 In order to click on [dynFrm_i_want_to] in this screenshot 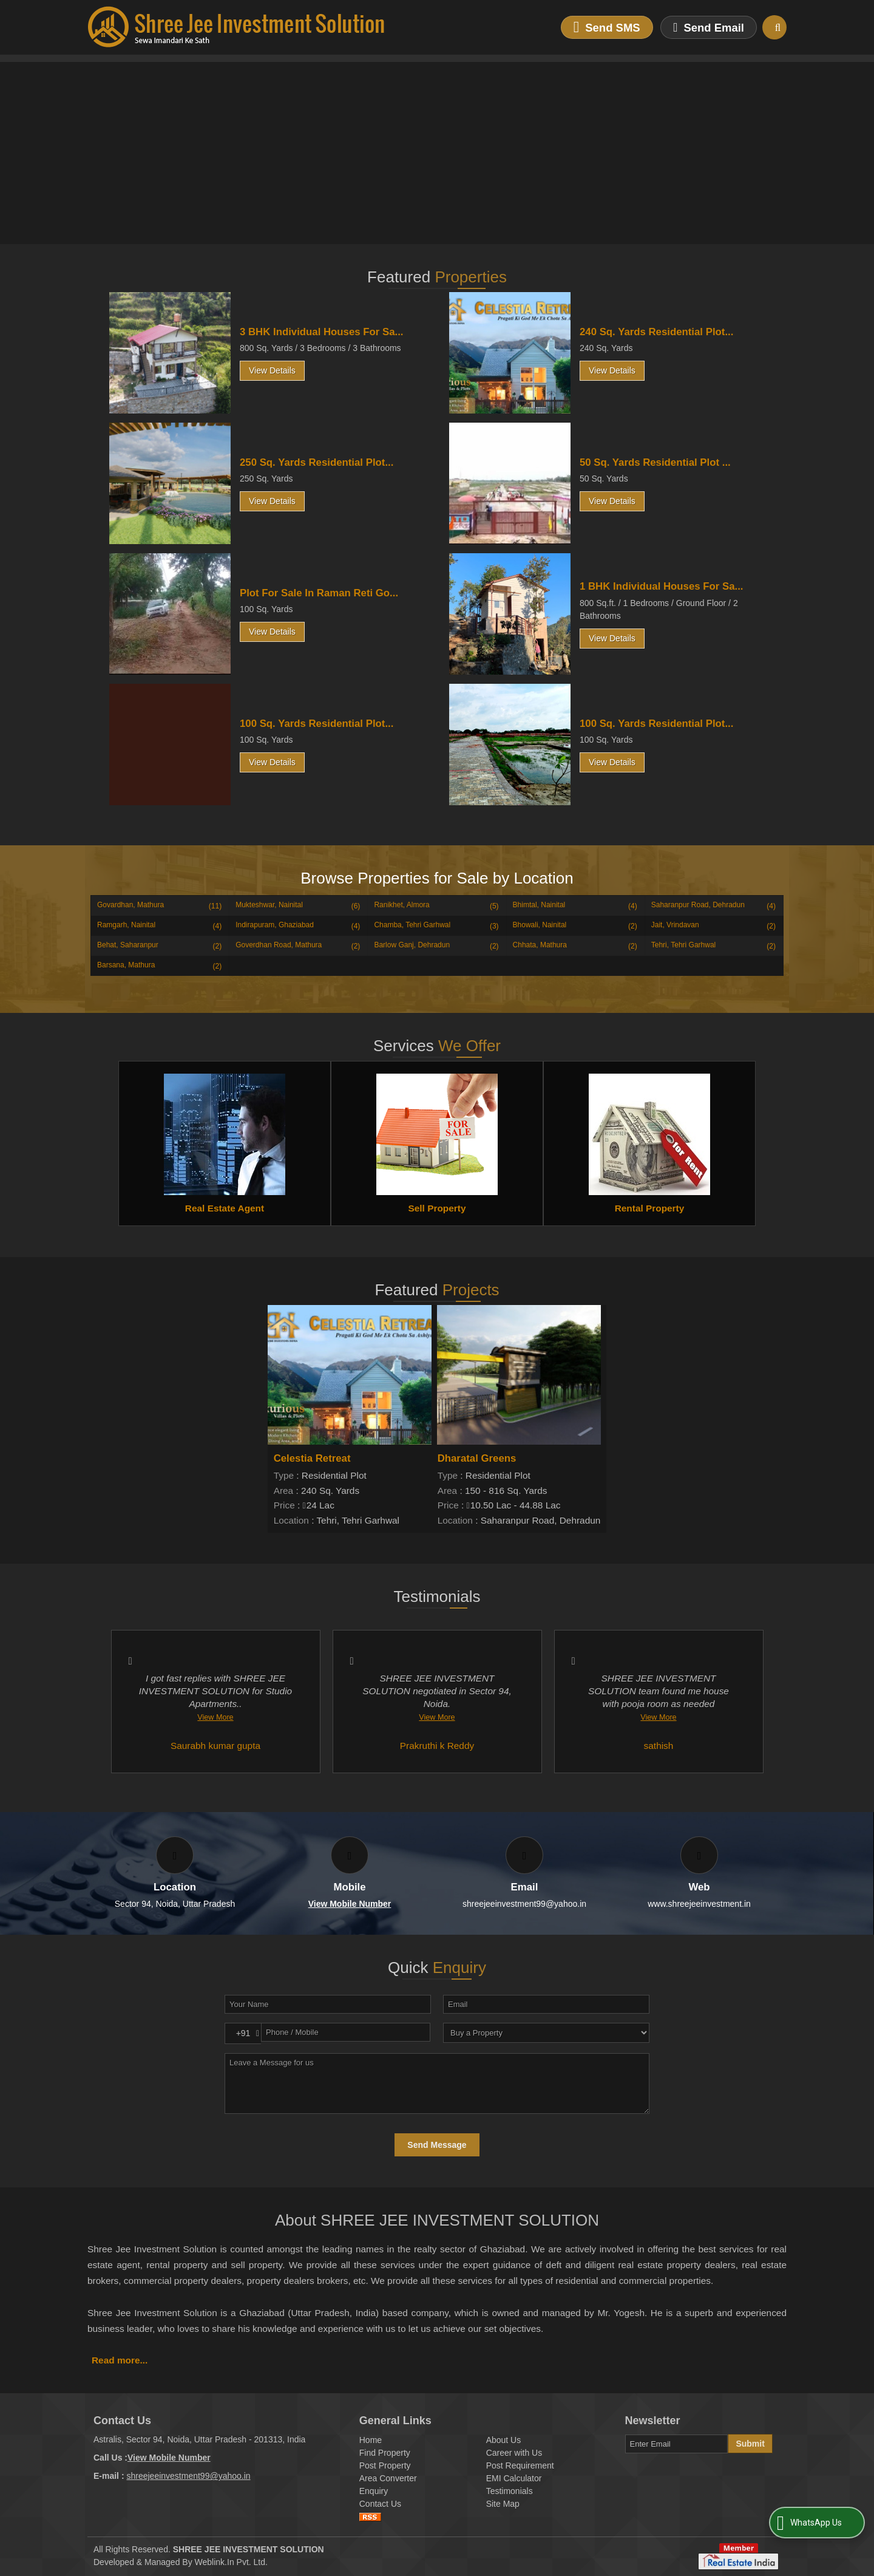, I will do `click(546, 2033)`.